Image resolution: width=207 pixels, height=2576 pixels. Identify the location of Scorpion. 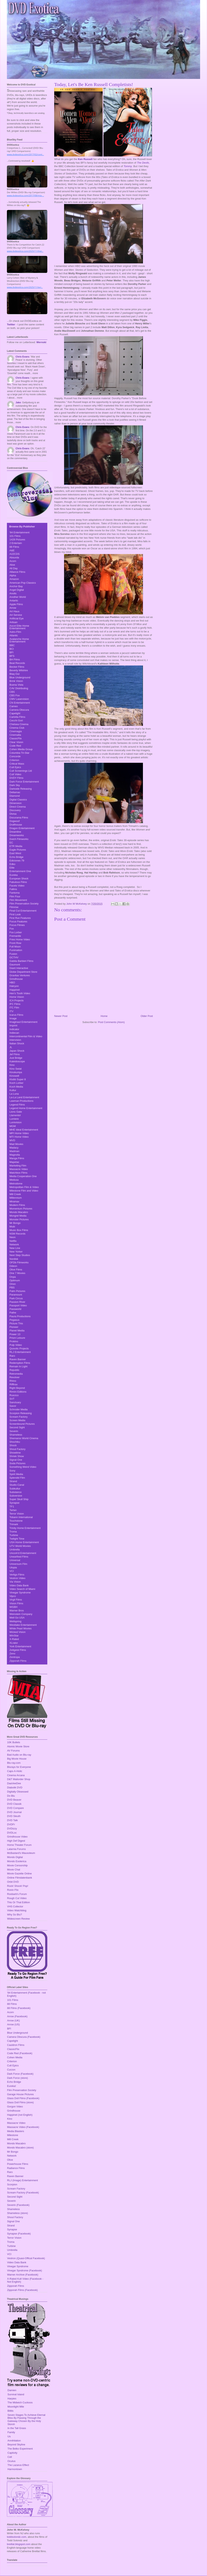
(12, 2184).